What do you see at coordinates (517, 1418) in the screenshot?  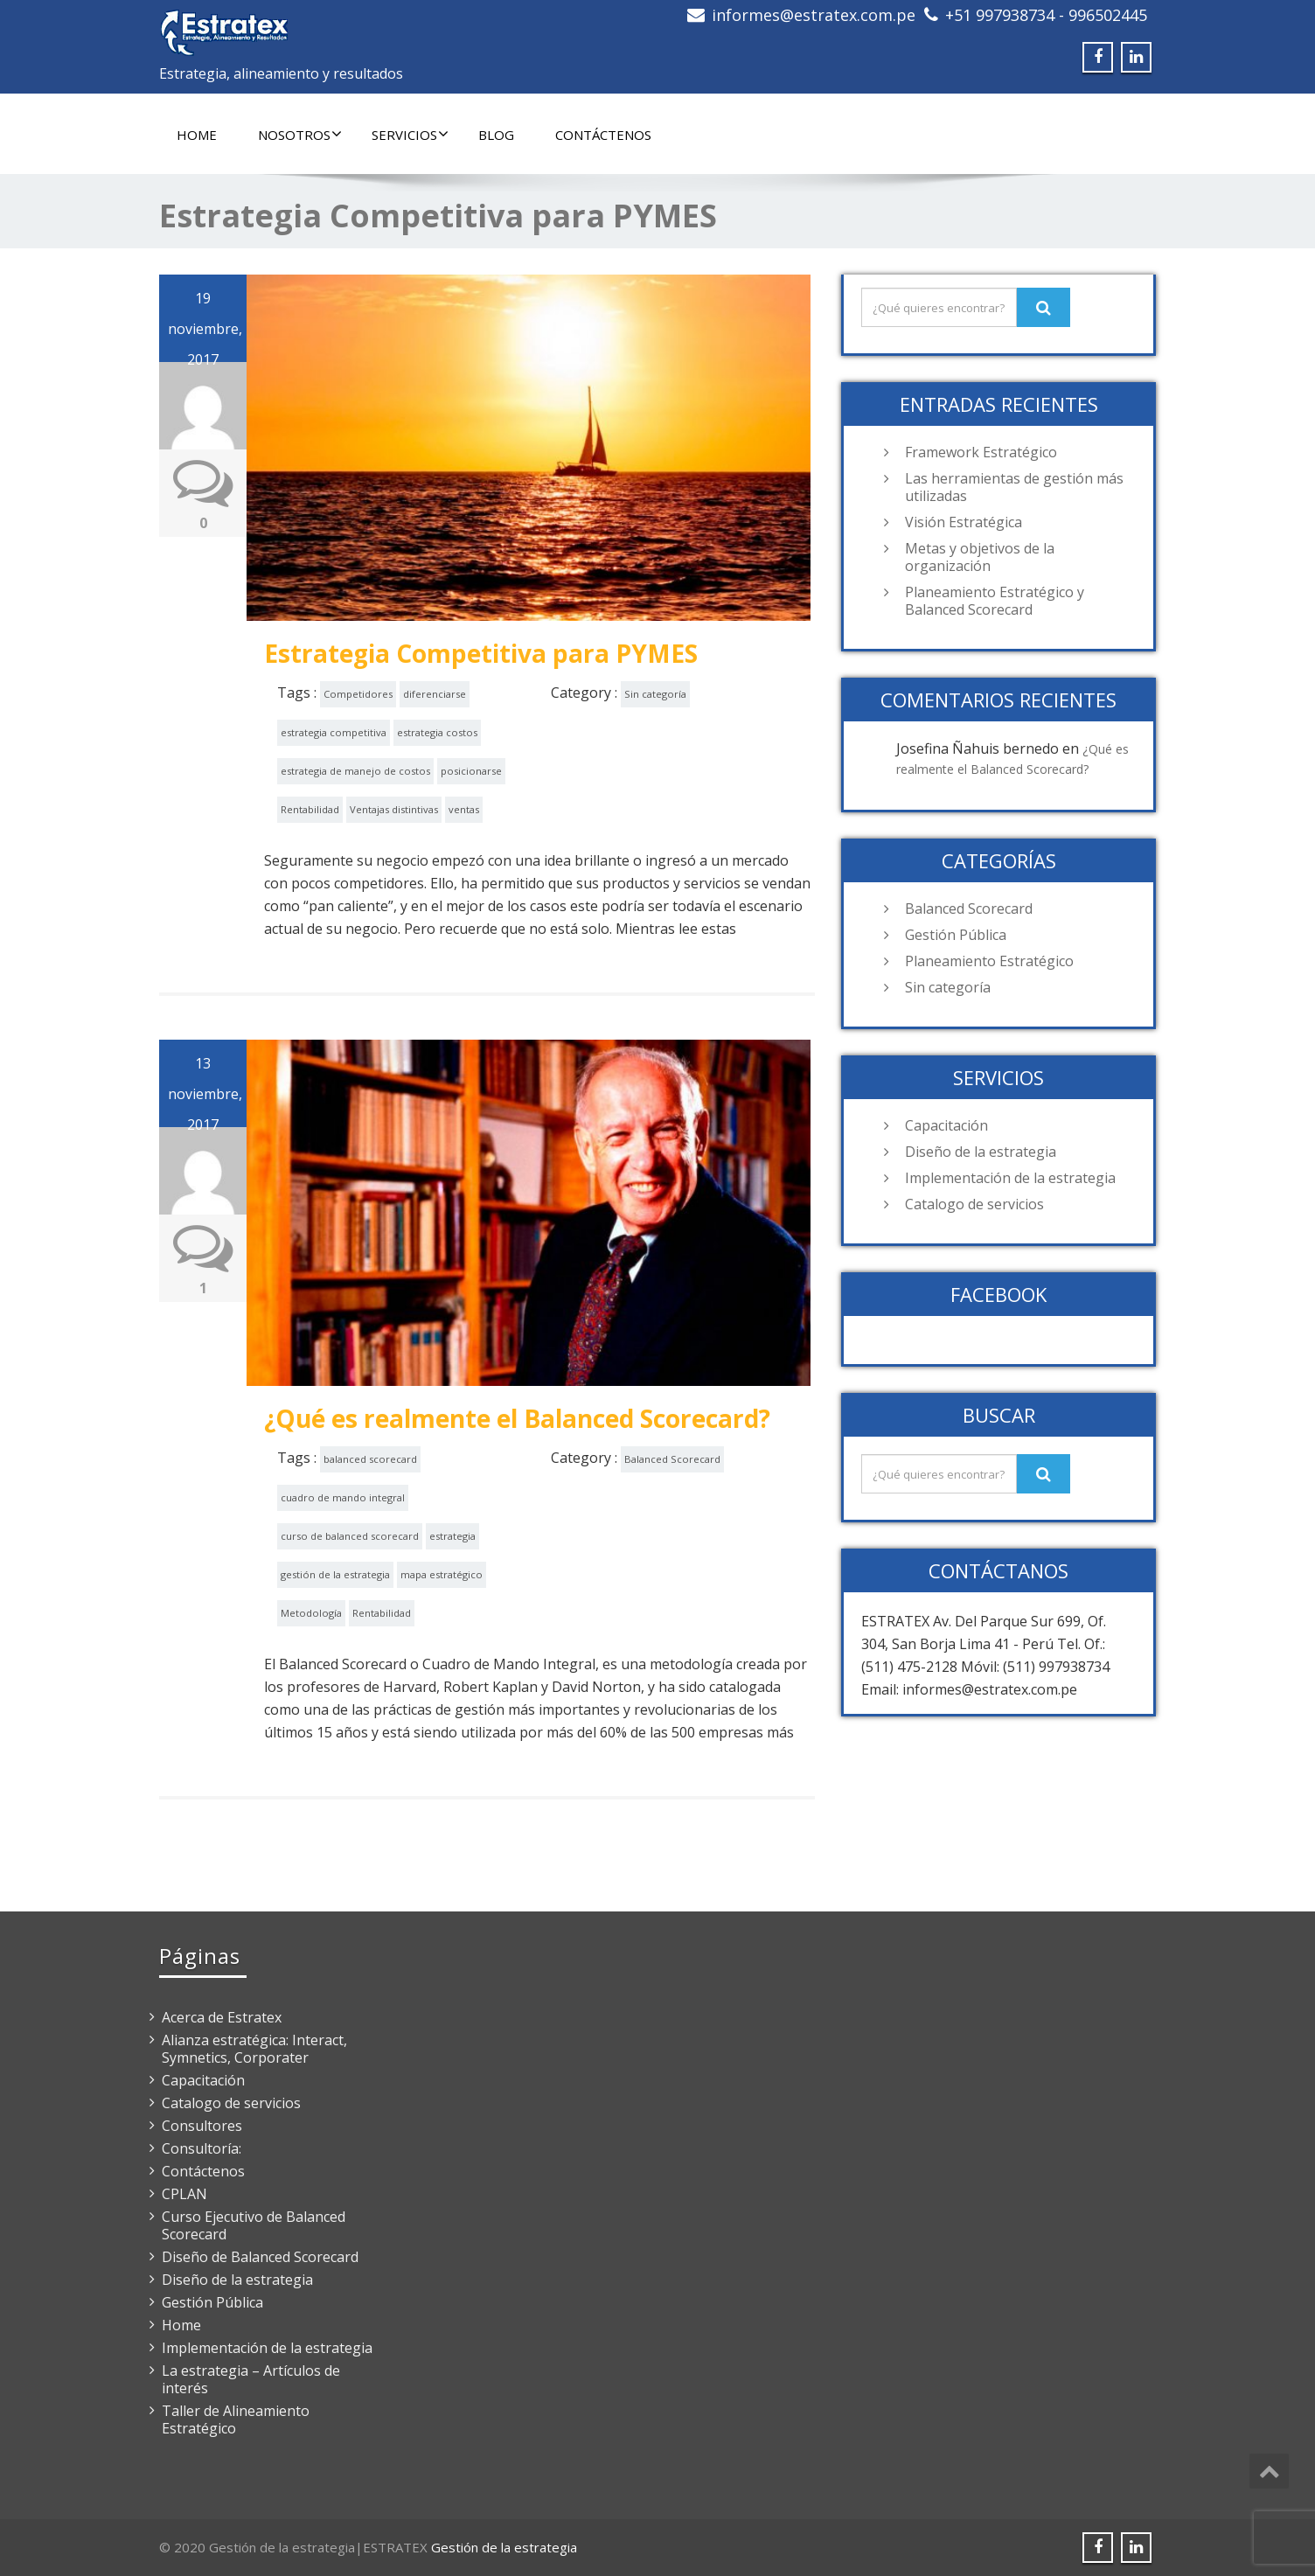 I see `¿Qué es realmente el Balanced Scorecard?` at bounding box center [517, 1418].